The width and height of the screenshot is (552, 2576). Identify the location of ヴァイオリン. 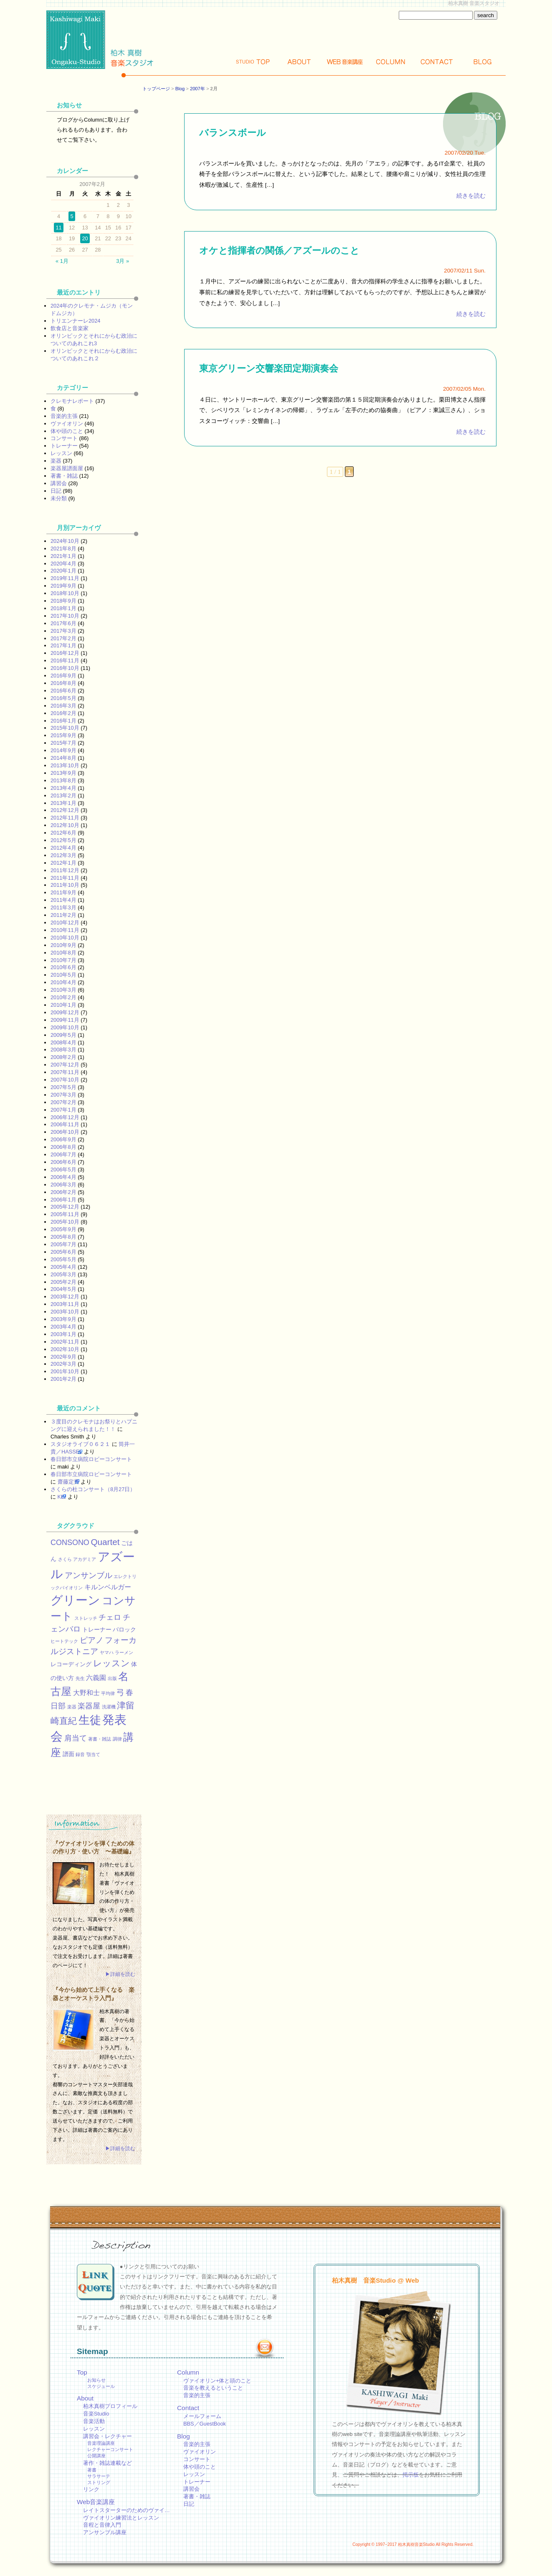
(67, 423).